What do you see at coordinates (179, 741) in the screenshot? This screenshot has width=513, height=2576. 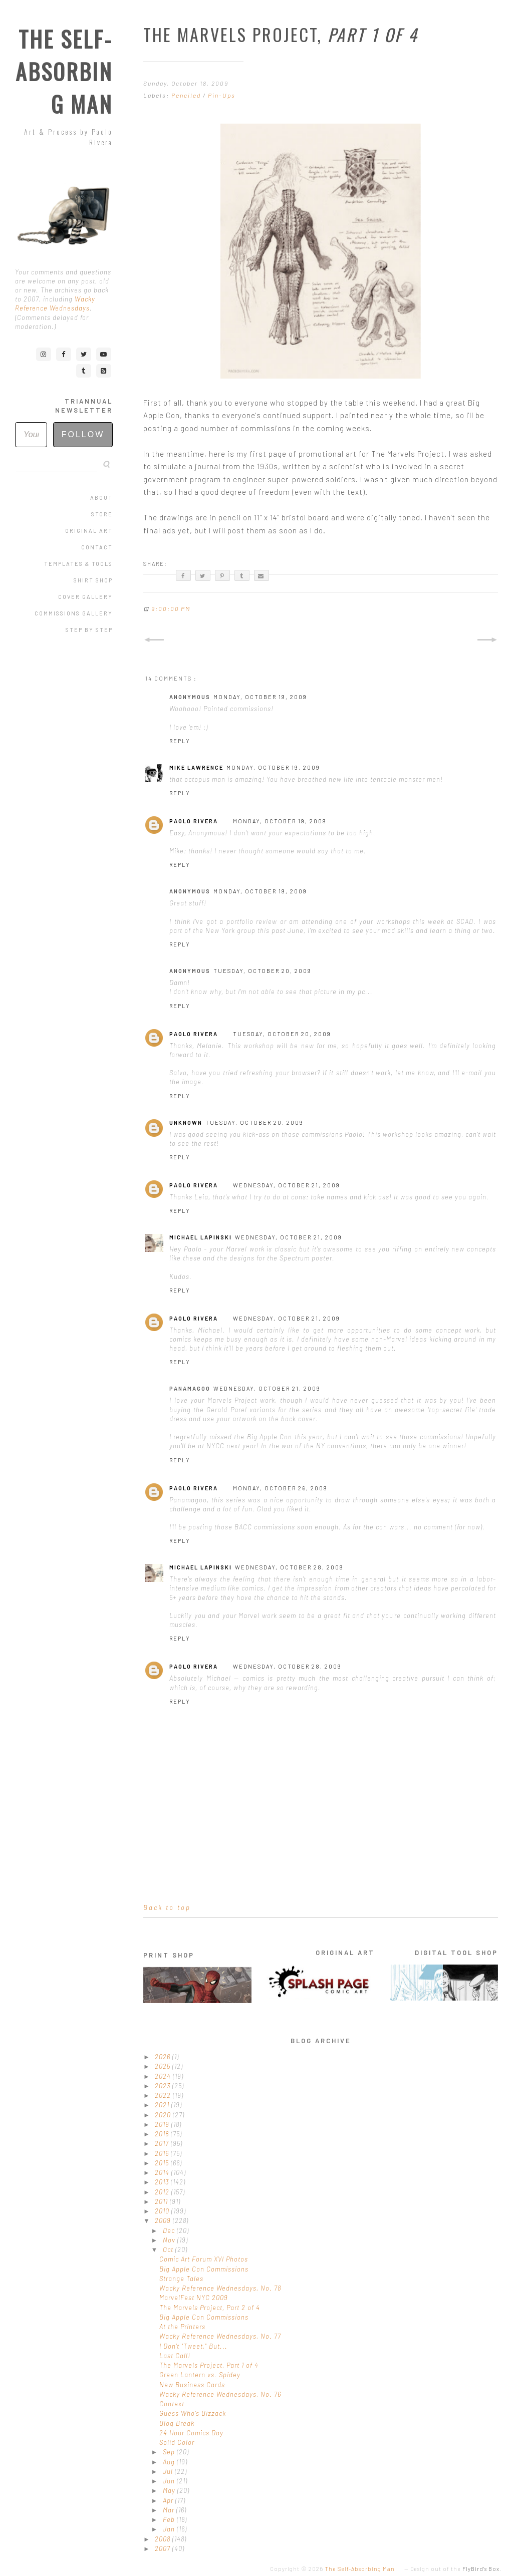 I see `Reply` at bounding box center [179, 741].